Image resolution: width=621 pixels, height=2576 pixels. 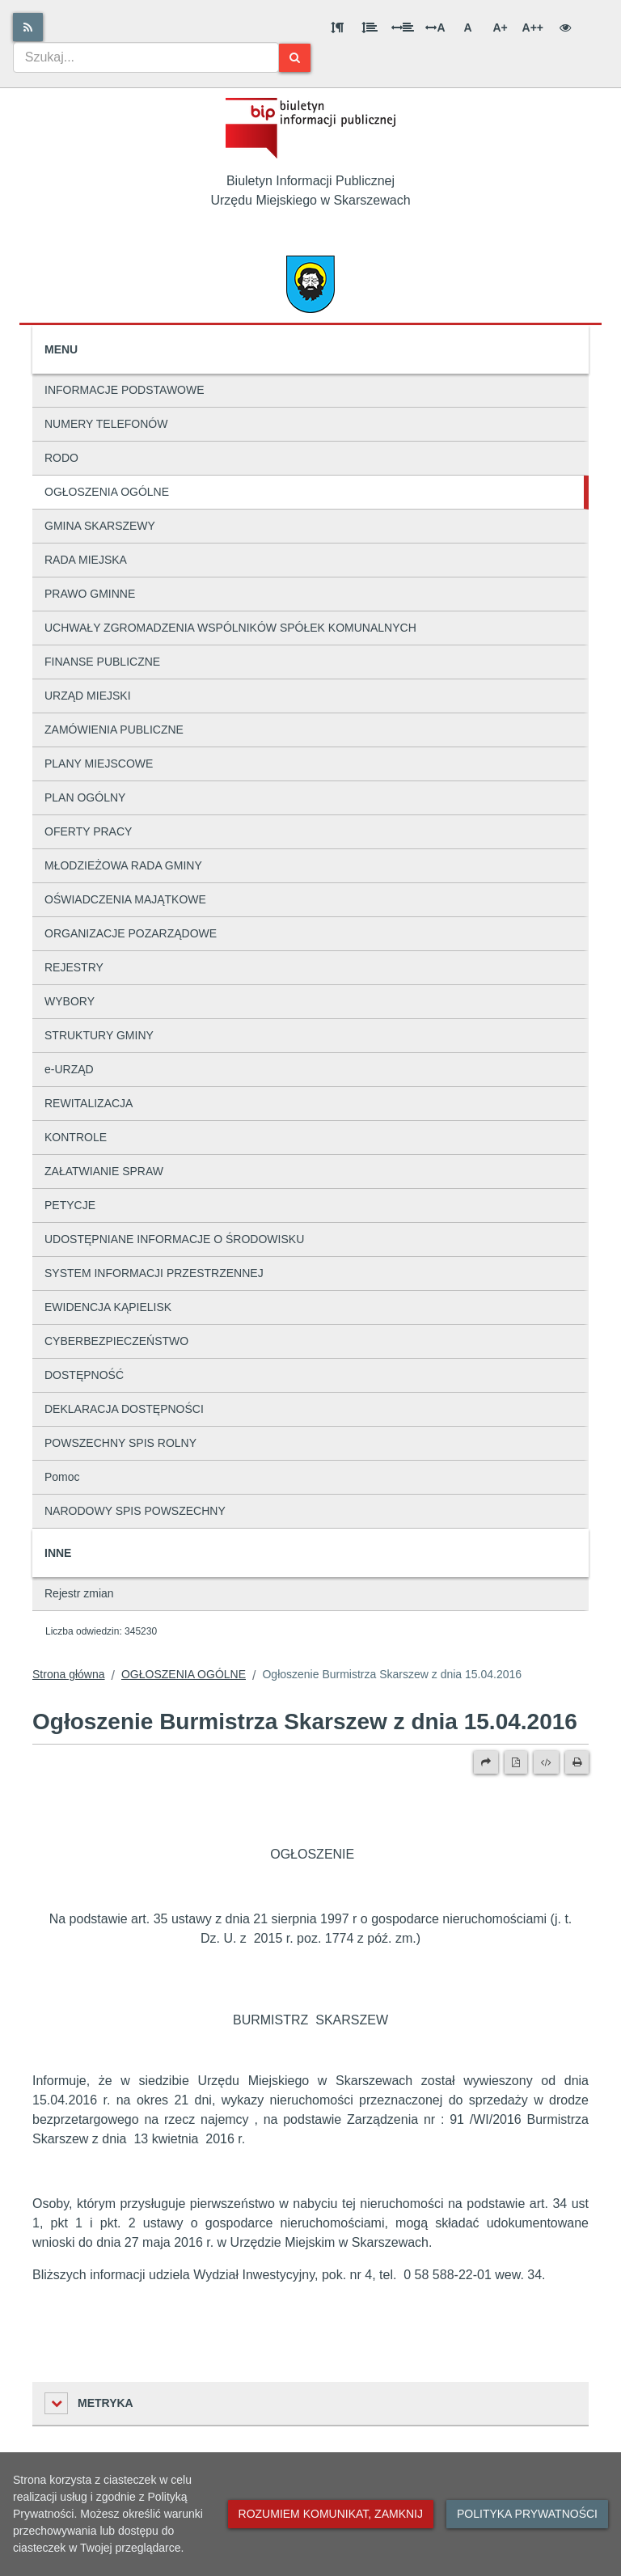 I want to click on SYSTEM INFORMACJI PRZESTRZENNEJ, so click(x=154, y=1273).